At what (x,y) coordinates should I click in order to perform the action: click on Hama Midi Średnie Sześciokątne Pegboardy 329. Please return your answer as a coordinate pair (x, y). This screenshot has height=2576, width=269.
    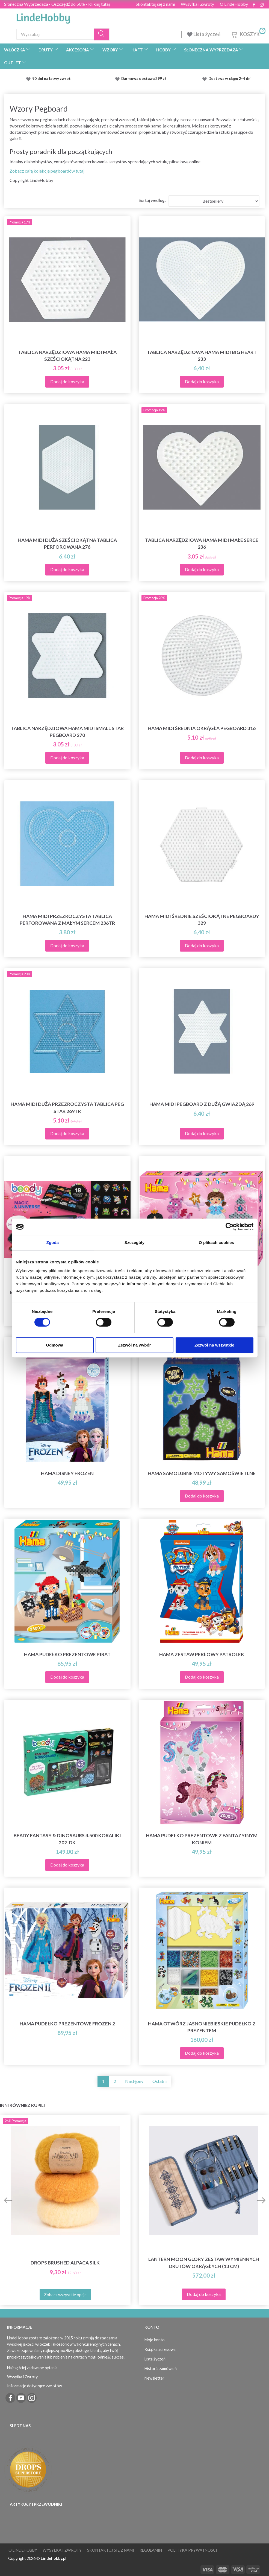
    Looking at the image, I should click on (201, 919).